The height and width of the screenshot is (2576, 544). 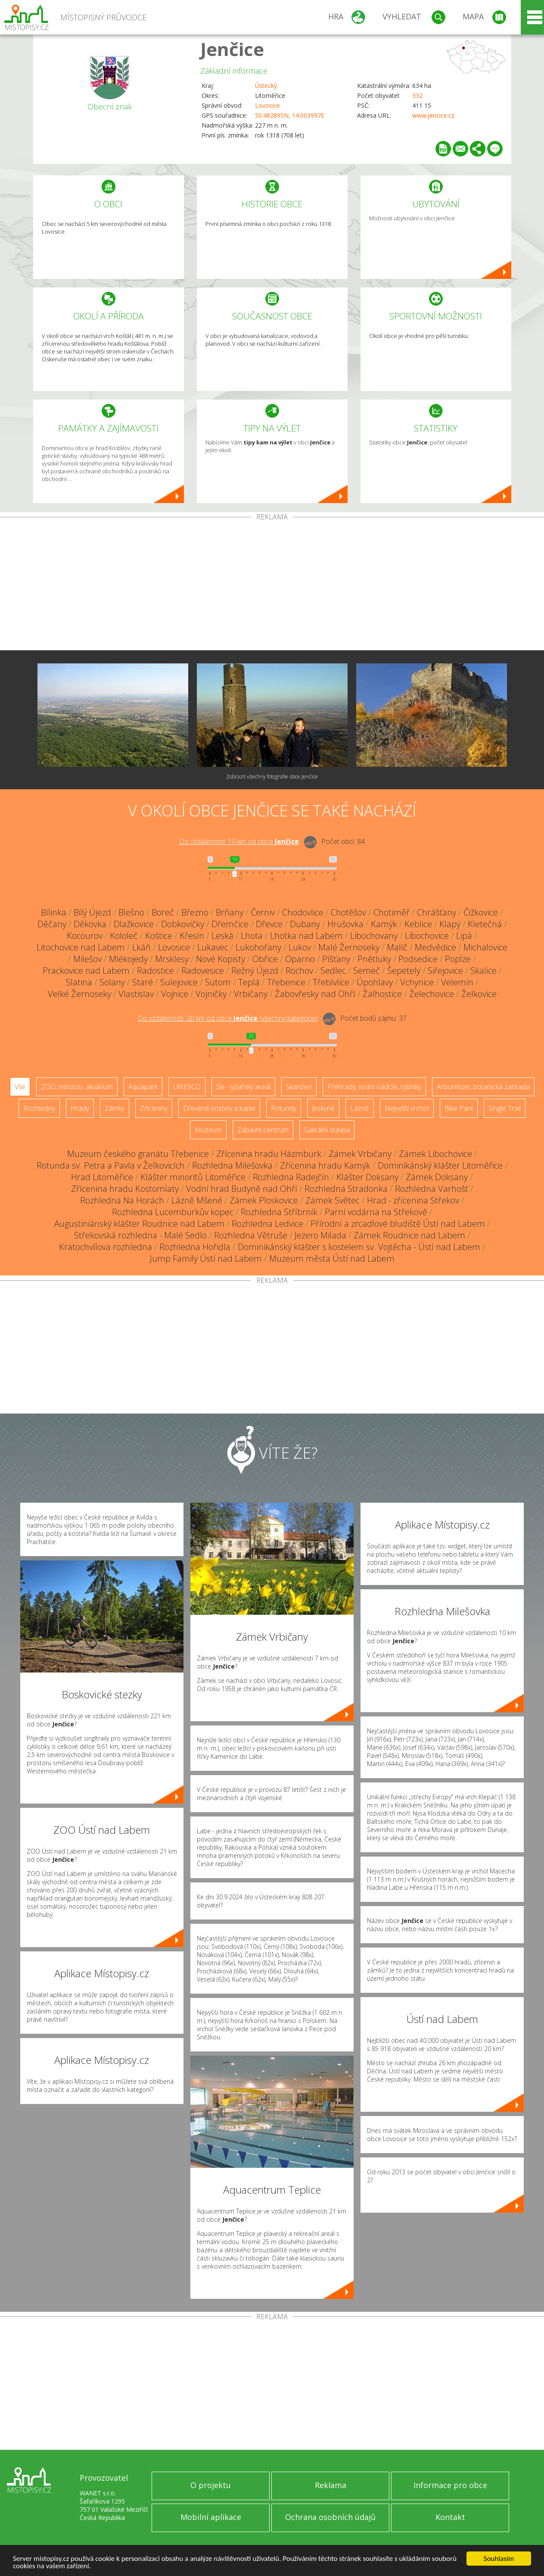 I want to click on Muzeum, so click(x=208, y=1130).